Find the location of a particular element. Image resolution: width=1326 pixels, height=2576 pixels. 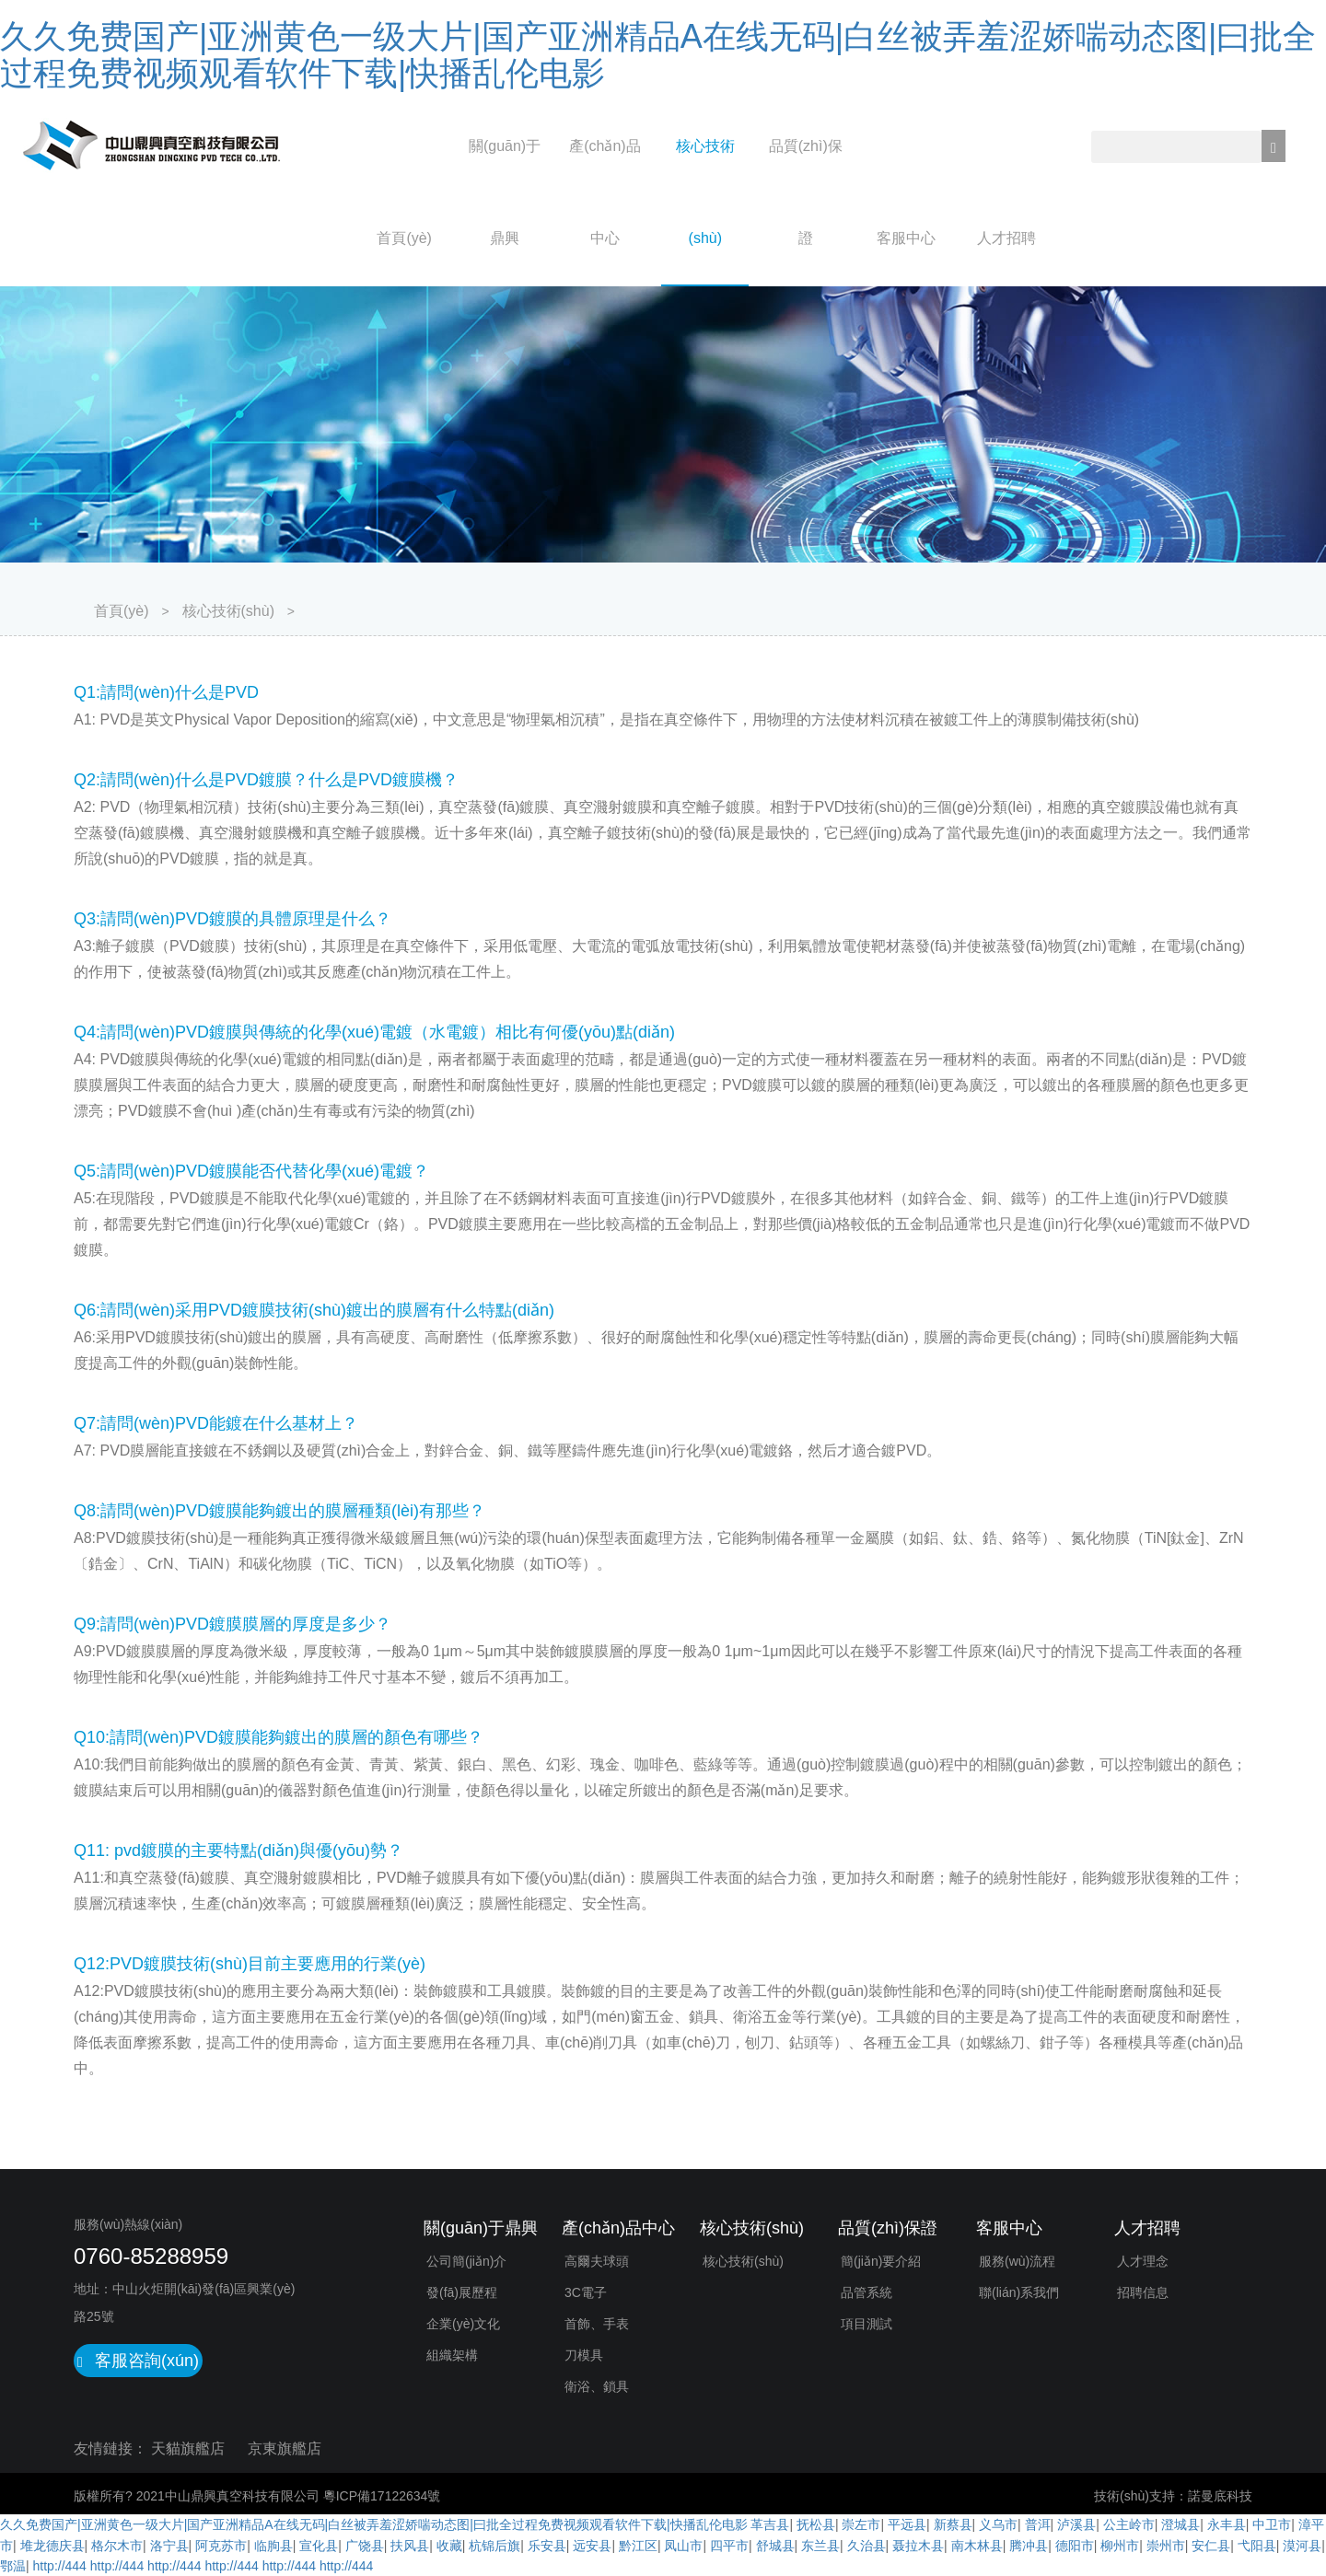

http://444 is located at coordinates (60, 2566).